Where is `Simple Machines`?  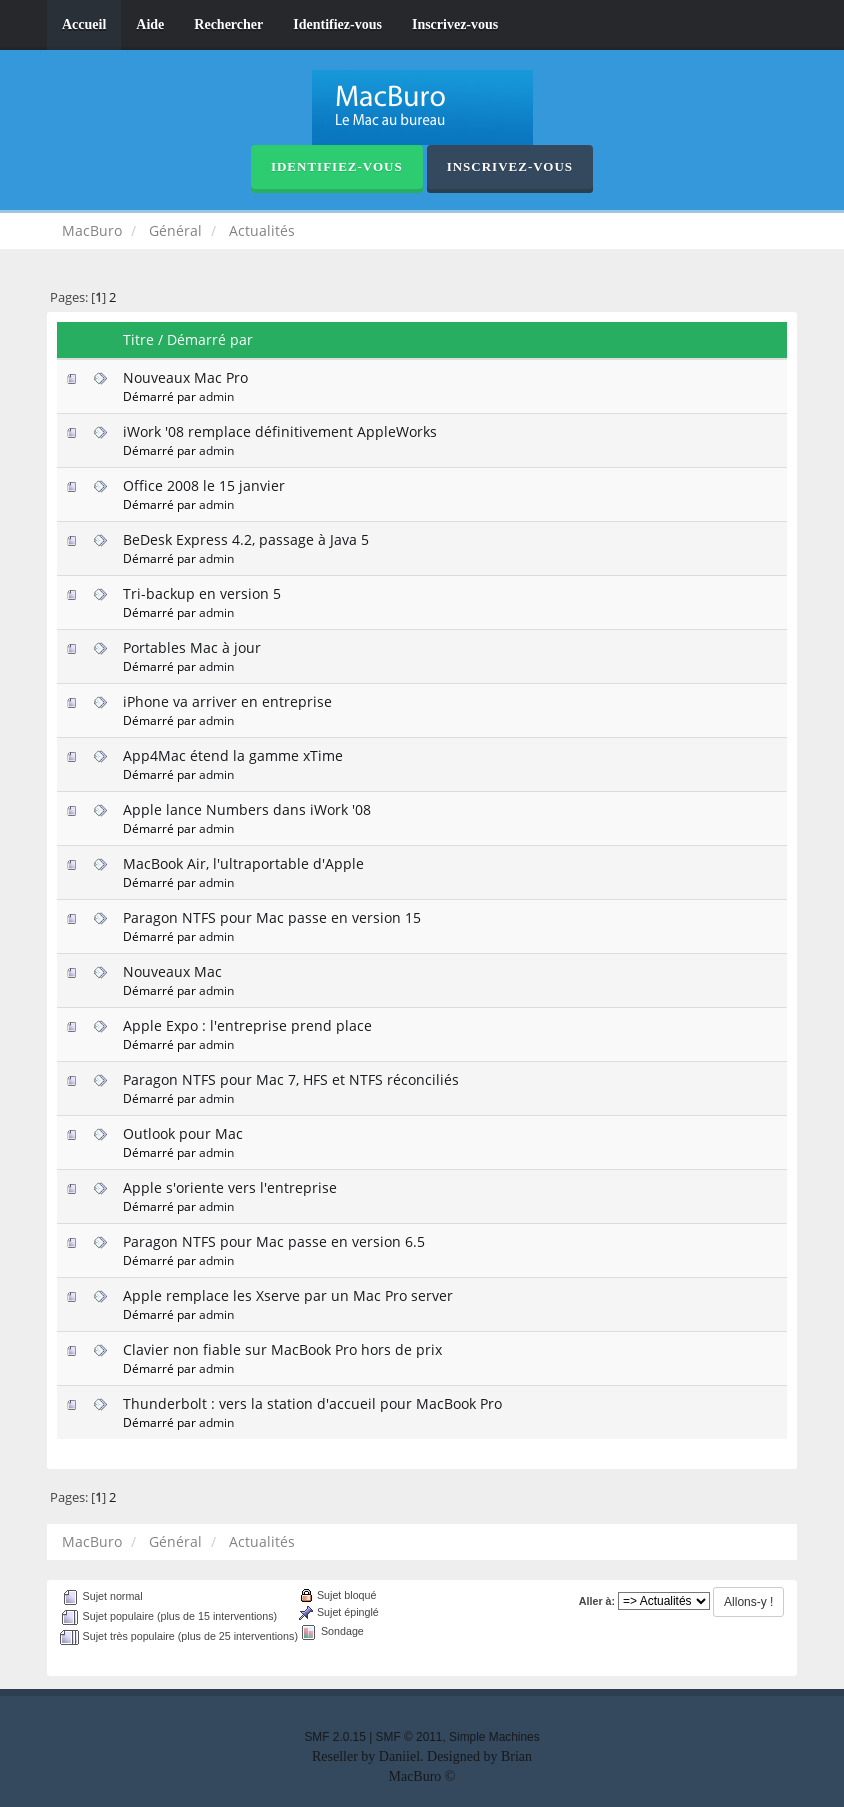 Simple Machines is located at coordinates (494, 1737).